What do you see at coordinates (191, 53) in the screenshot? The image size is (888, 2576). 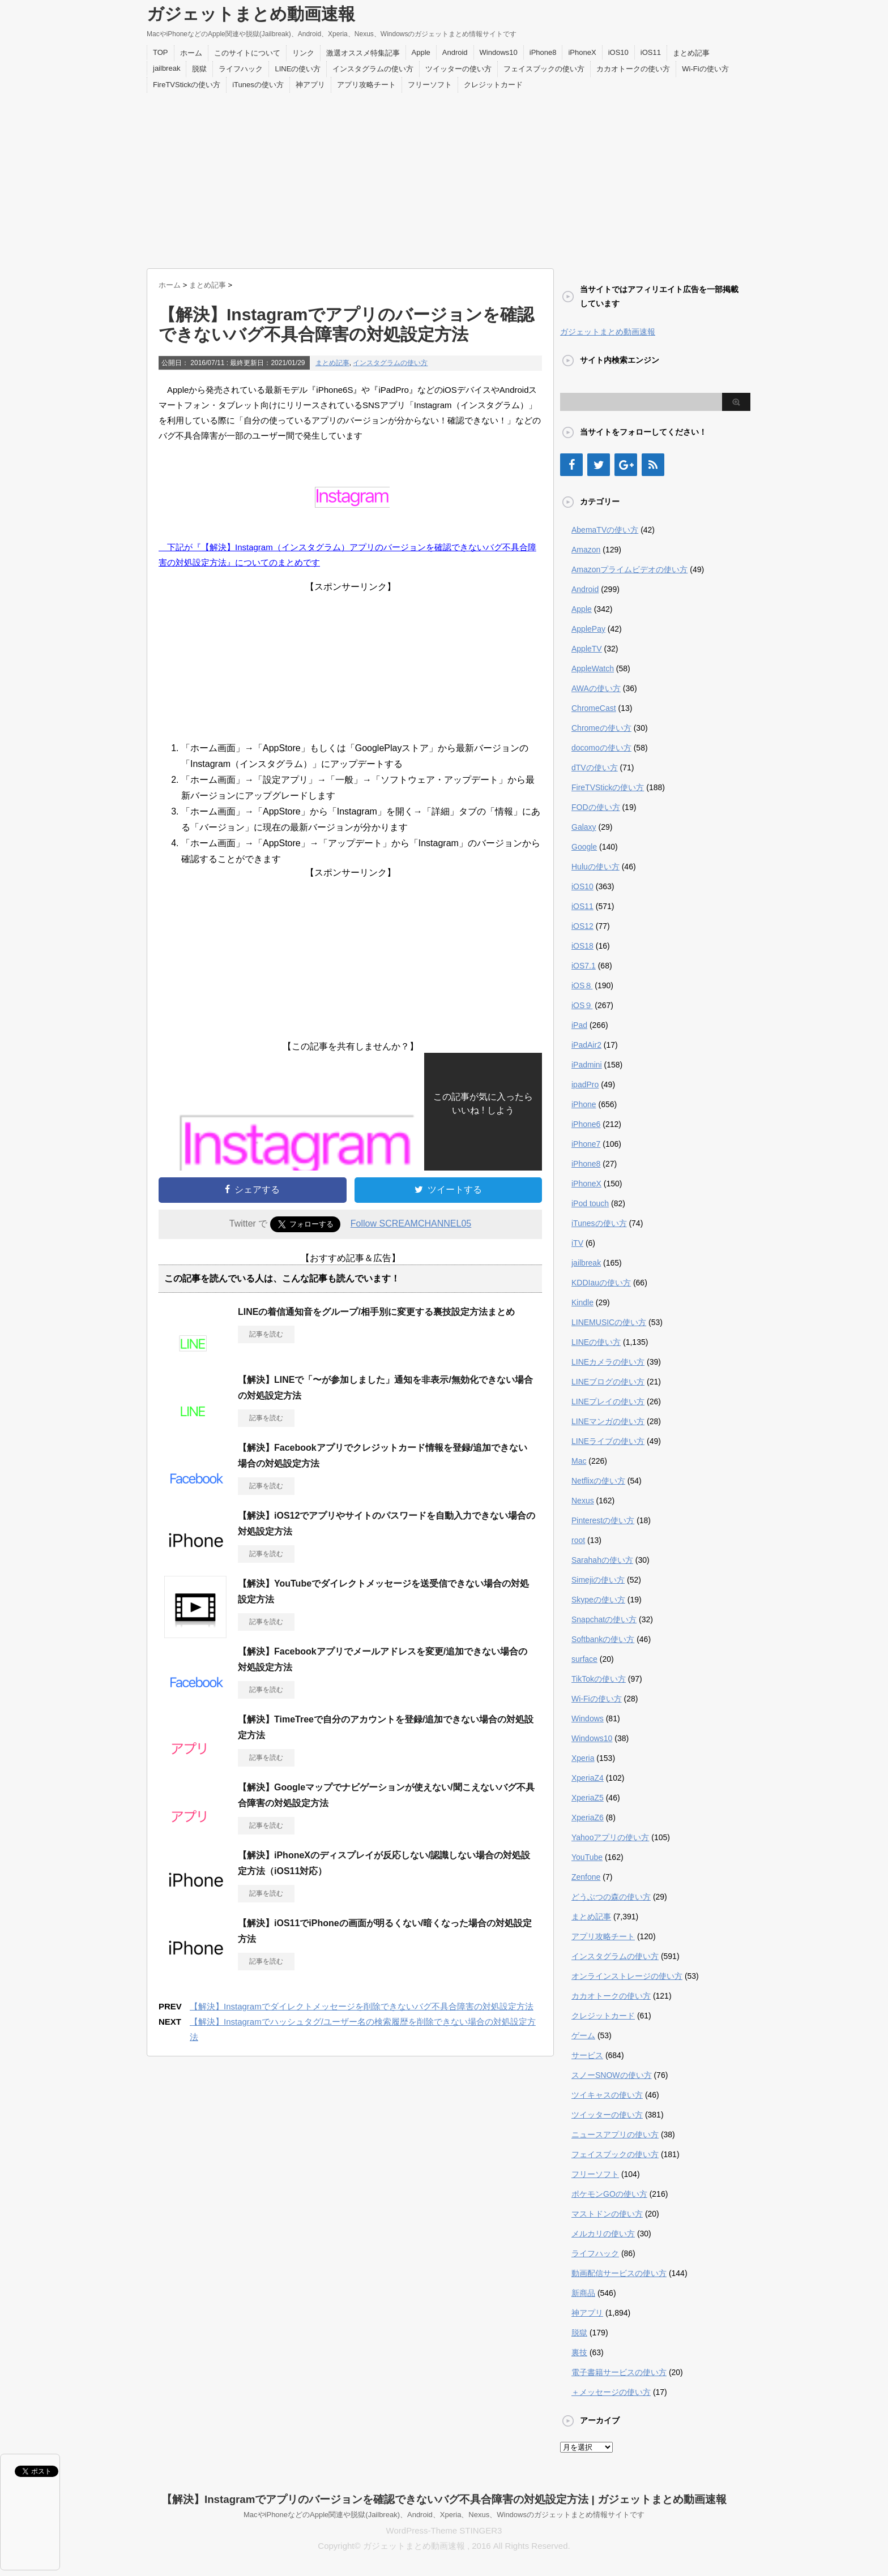 I see `ホーム` at bounding box center [191, 53].